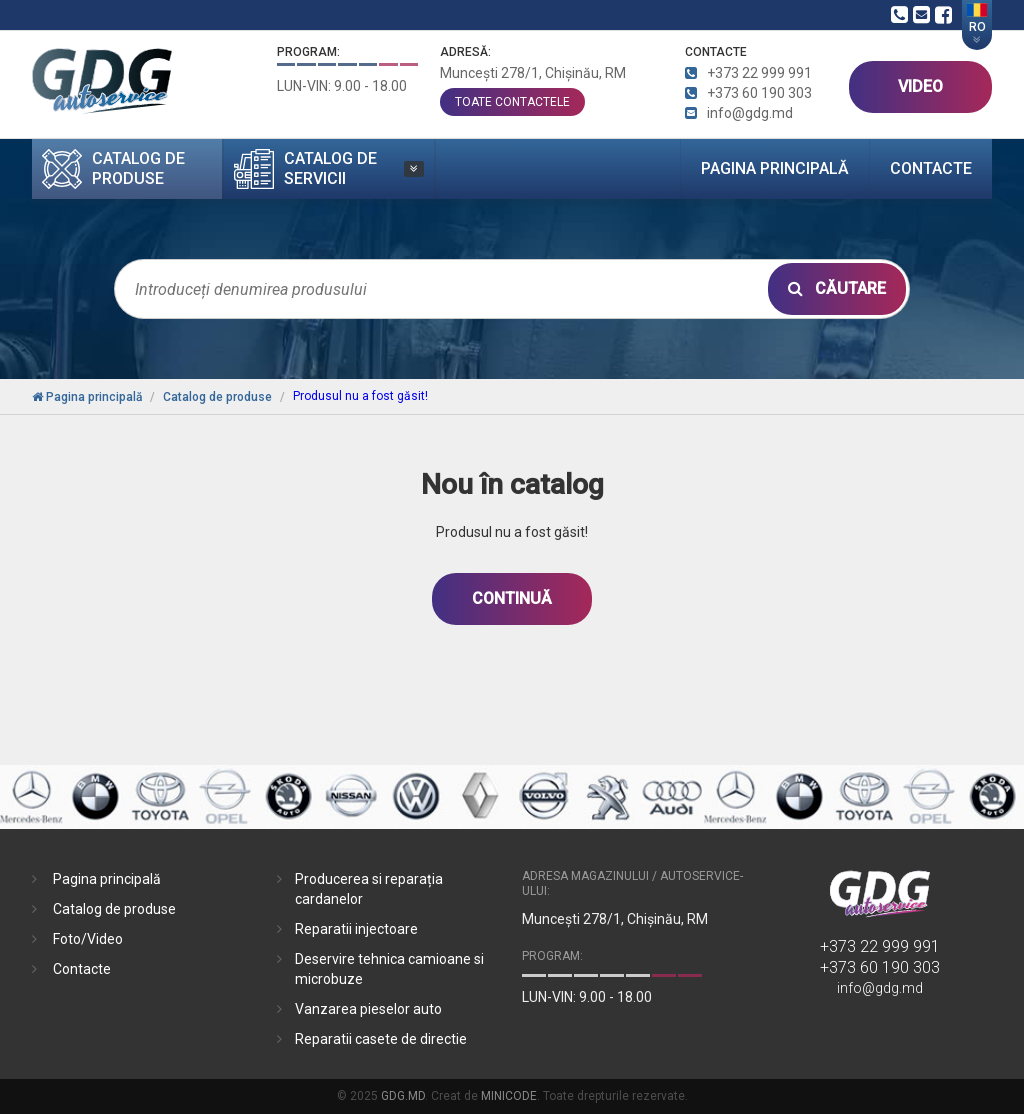  What do you see at coordinates (512, 102) in the screenshot?
I see `toate contactele` at bounding box center [512, 102].